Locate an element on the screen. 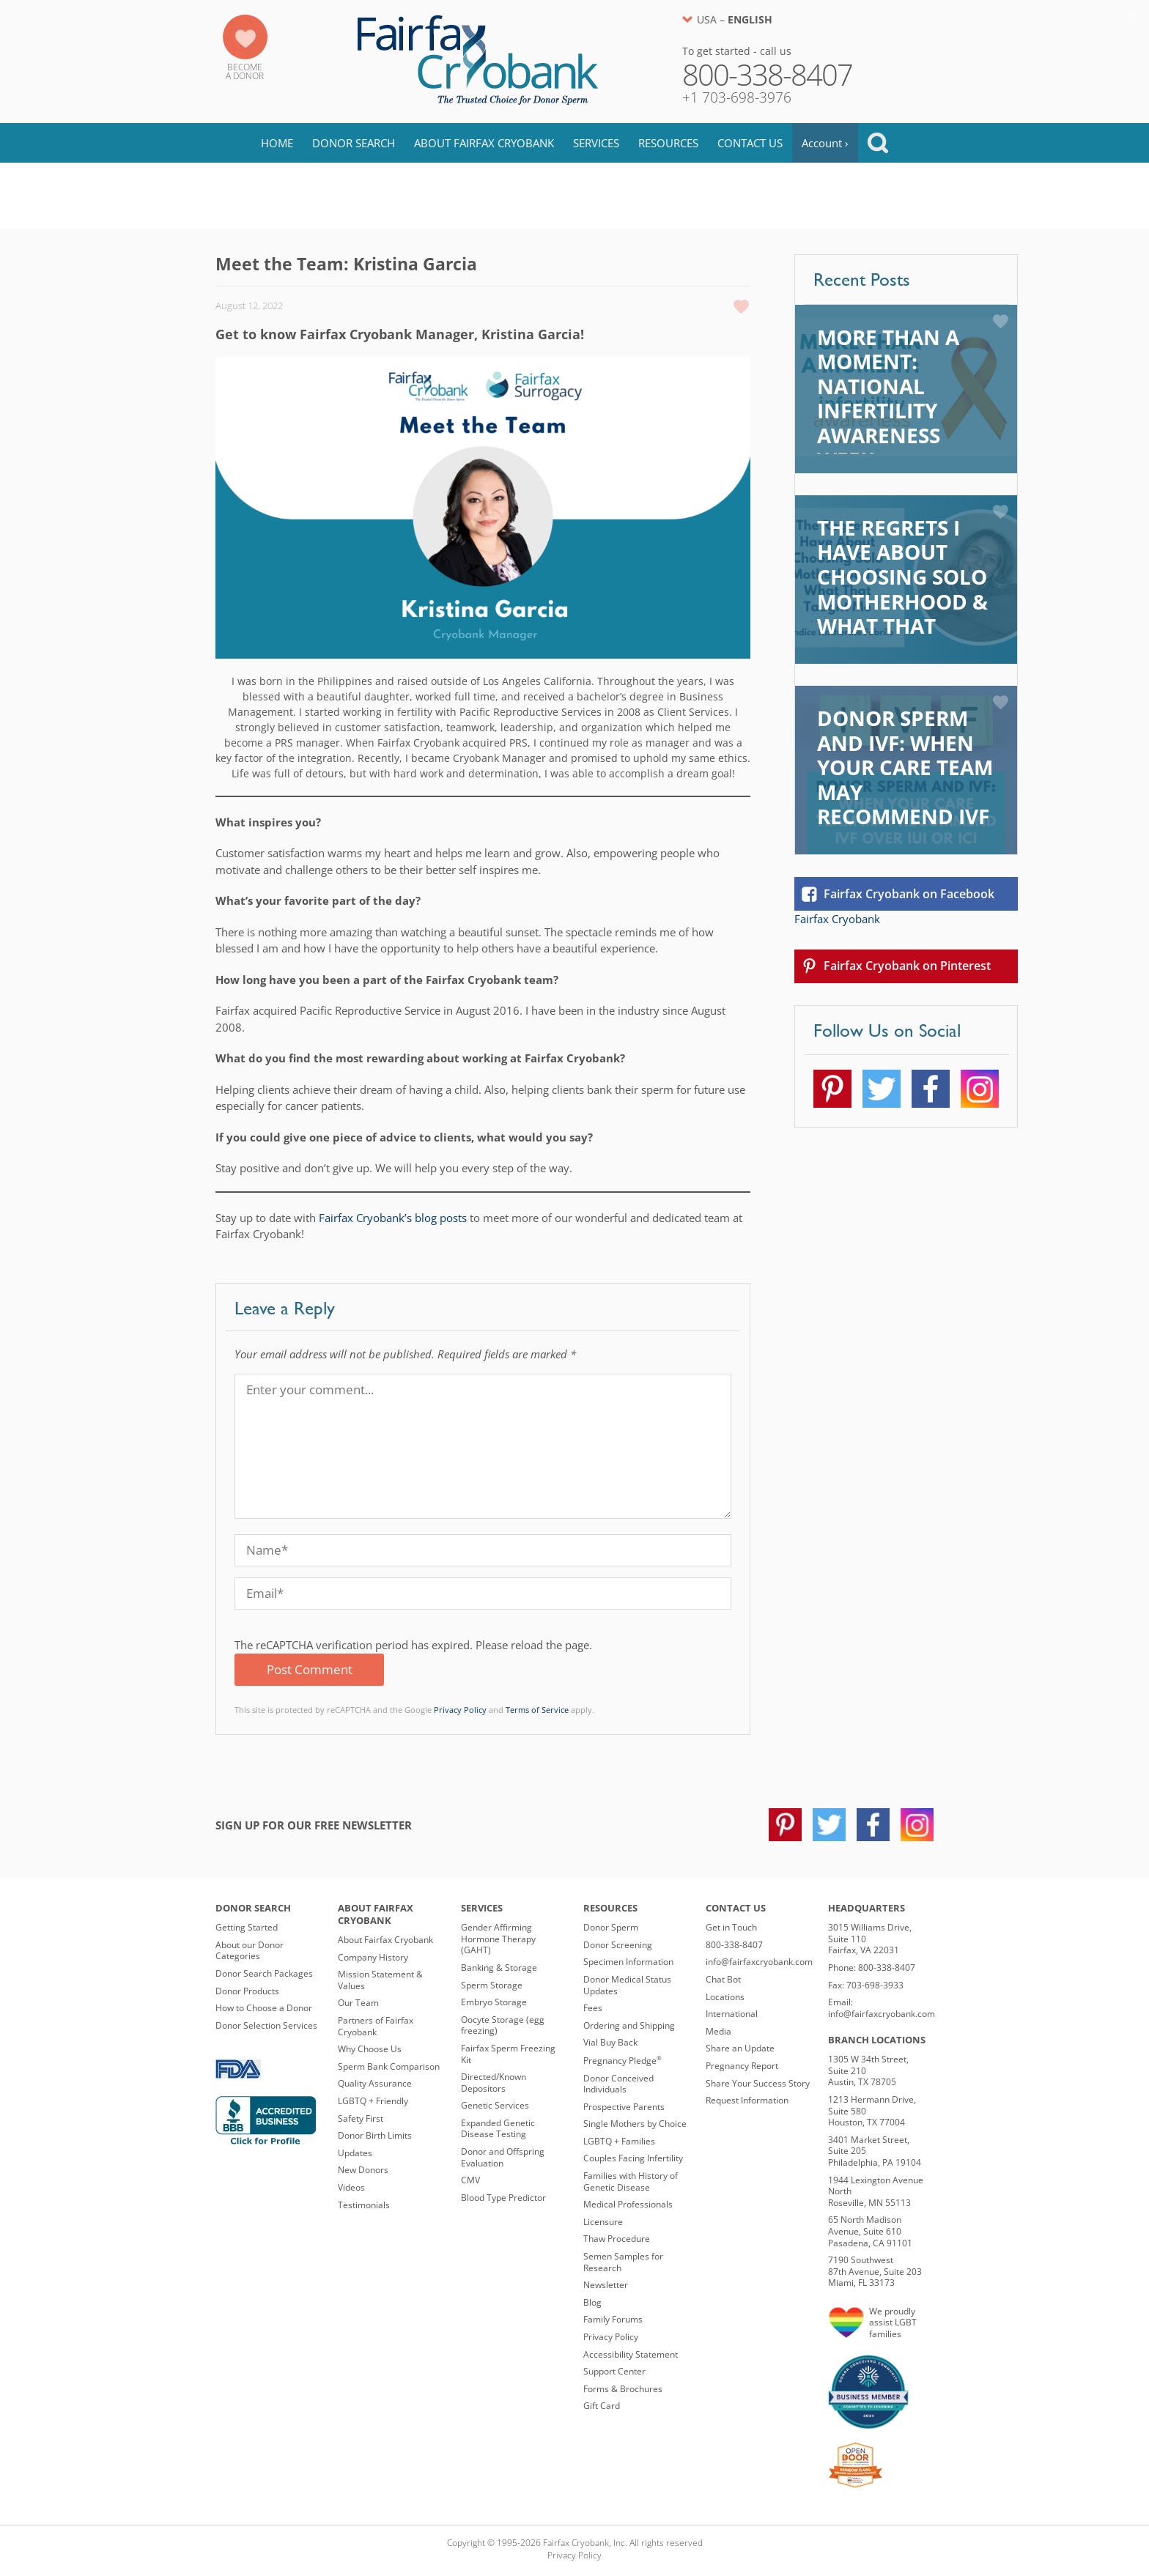 The width and height of the screenshot is (1149, 2576). Donor Birth Limits is located at coordinates (375, 2135).